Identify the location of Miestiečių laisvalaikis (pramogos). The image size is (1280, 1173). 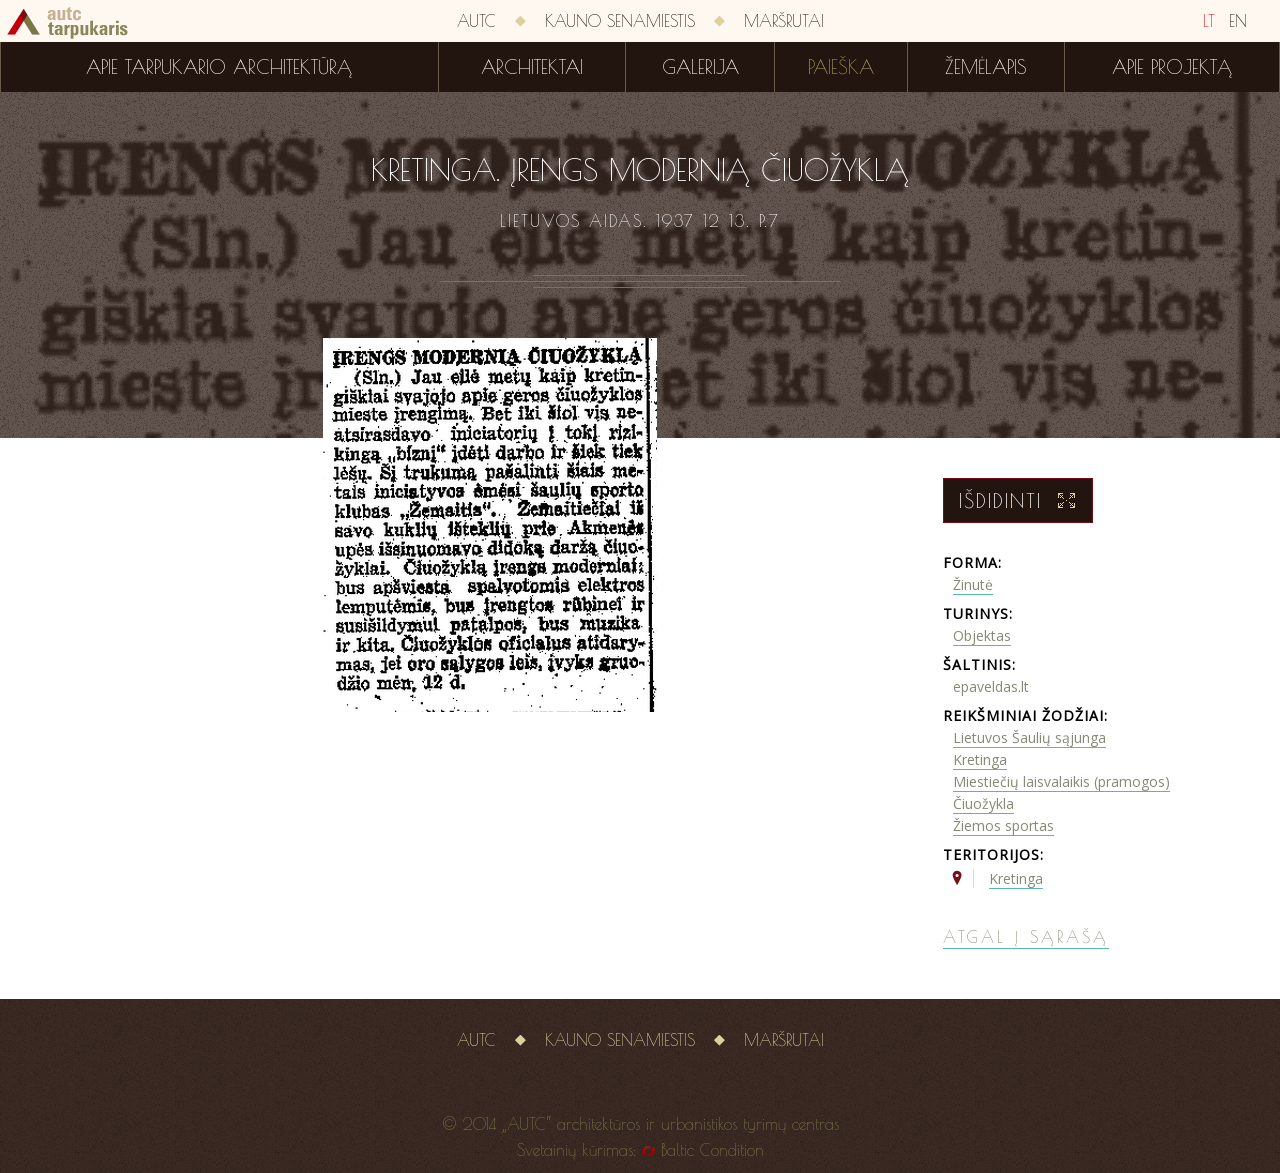
(1061, 781).